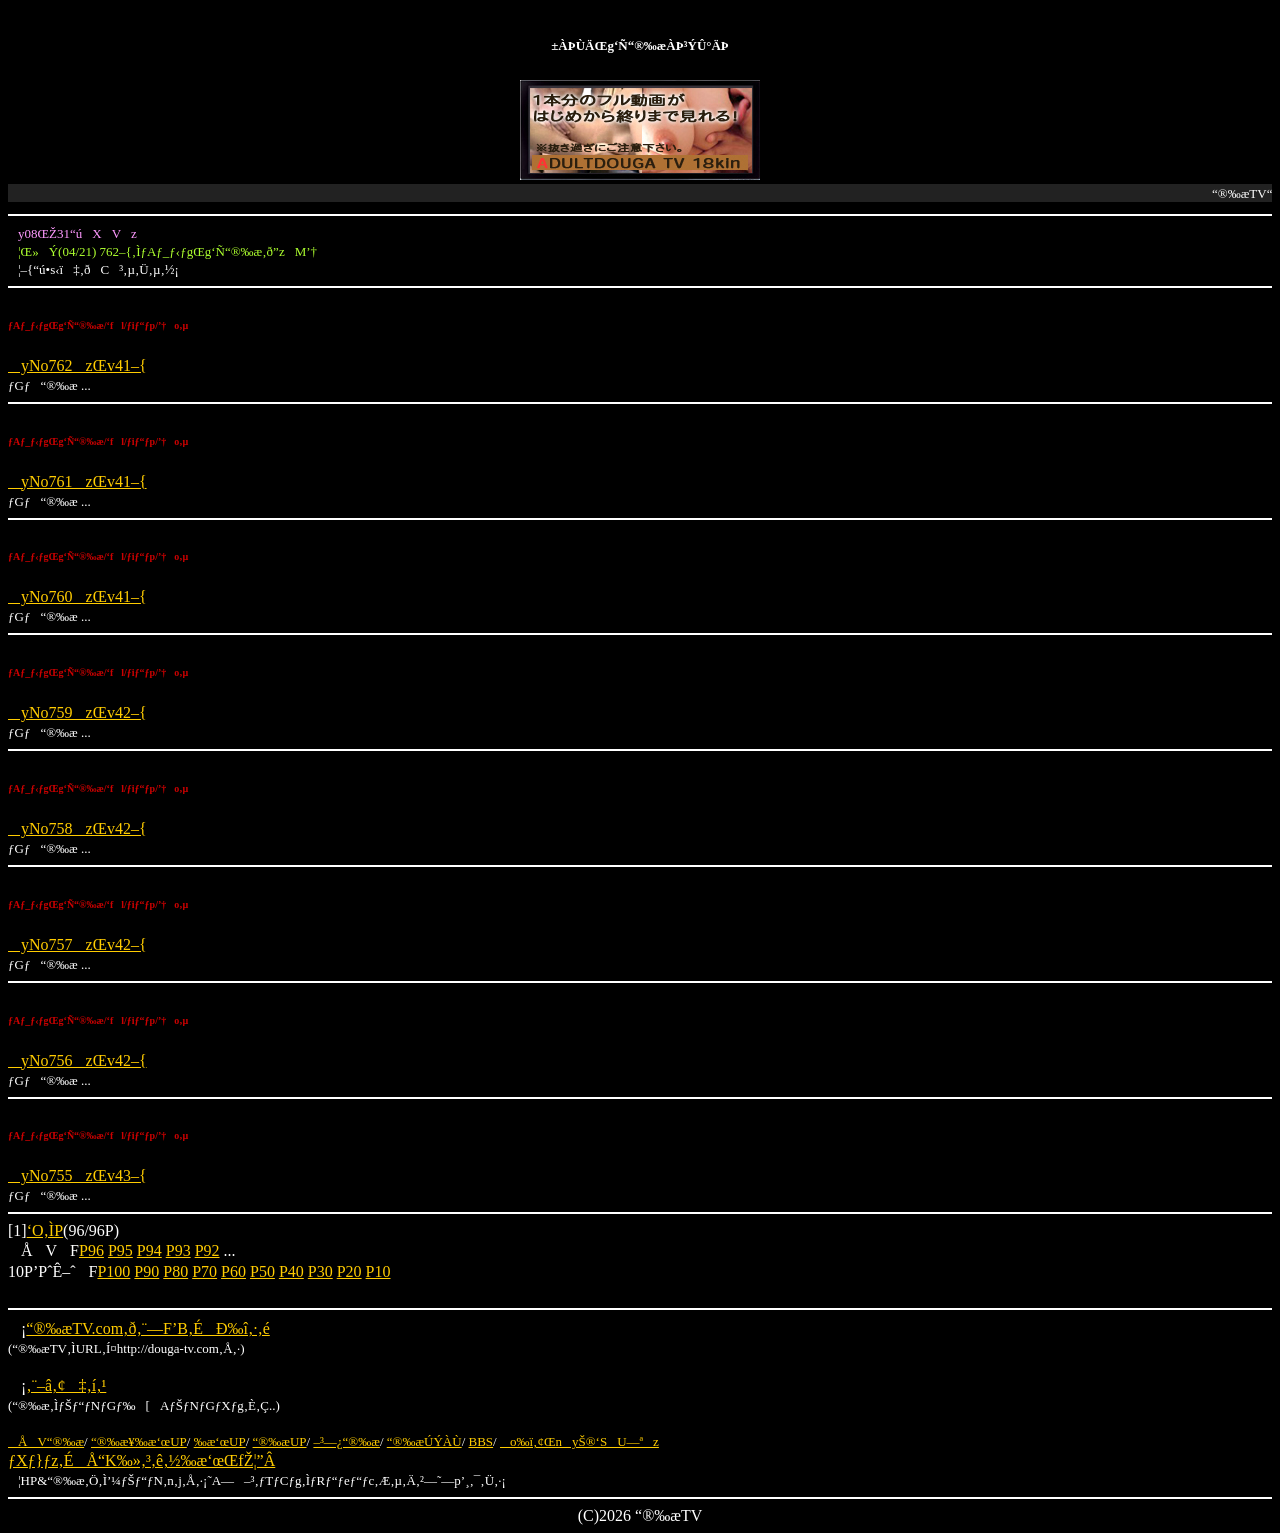 This screenshot has height=1533, width=1280. What do you see at coordinates (346, 1441) in the screenshot?
I see `–³—¿“®‰æ` at bounding box center [346, 1441].